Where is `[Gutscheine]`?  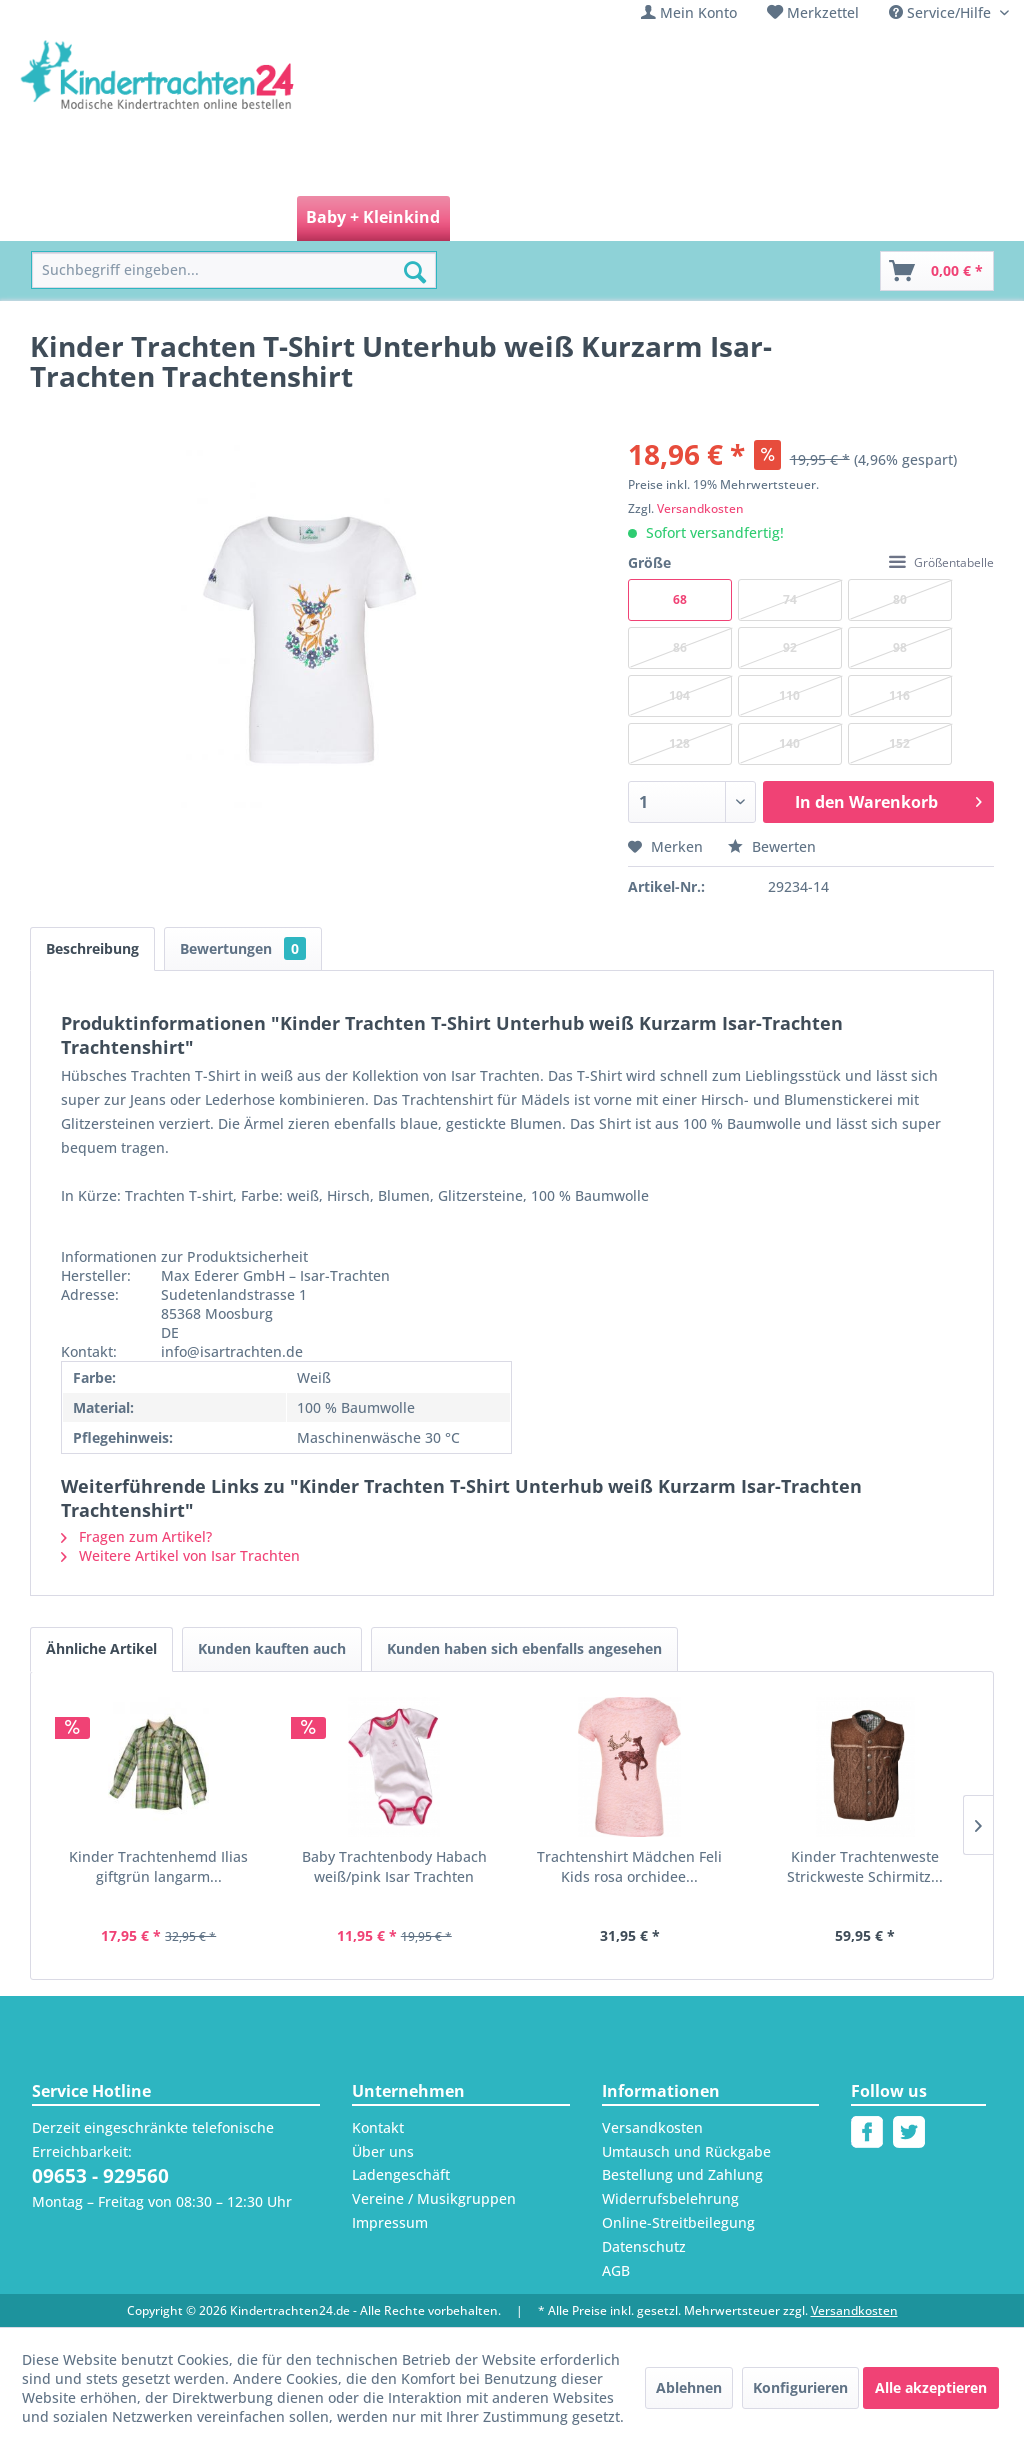
[Gutscheine] is located at coordinates (780, 218).